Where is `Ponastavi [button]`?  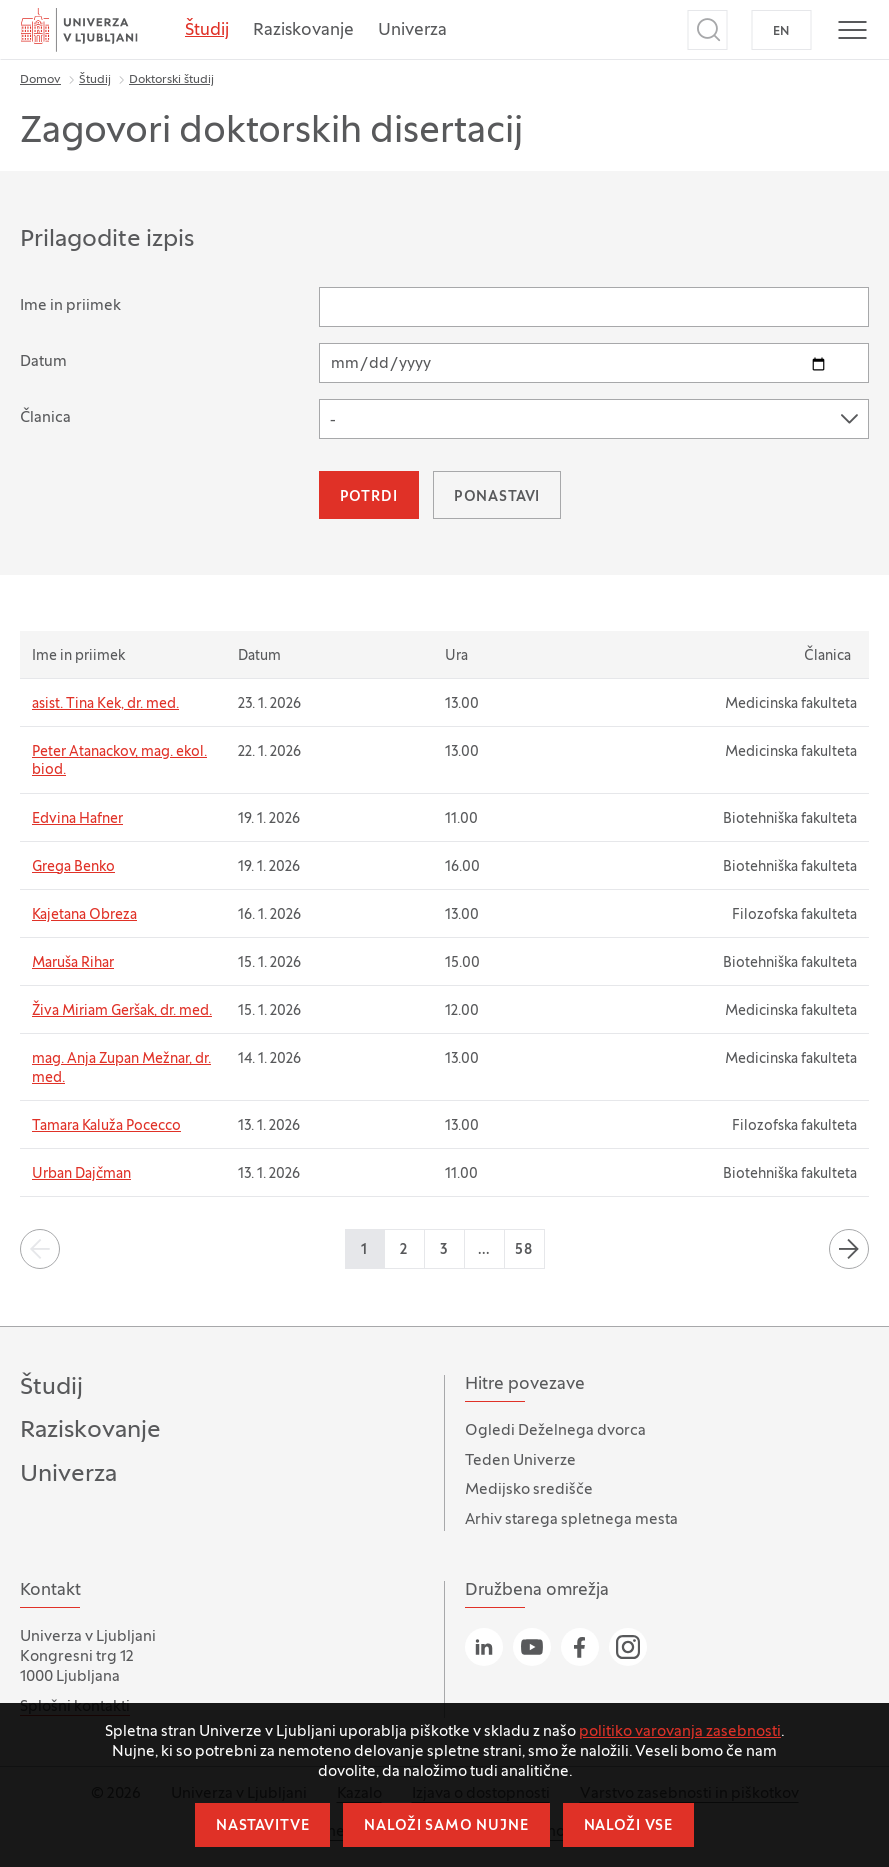 Ponastavi [button] is located at coordinates (497, 497).